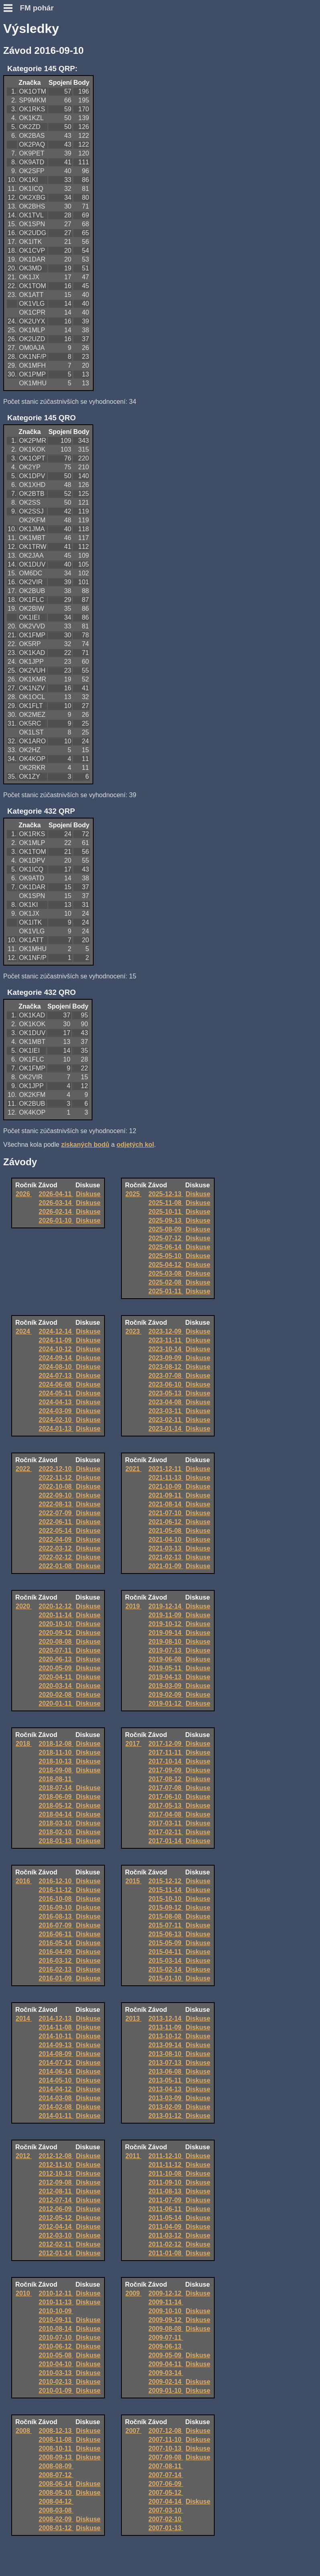 Image resolution: width=320 pixels, height=2576 pixels. I want to click on 2016-04-09, so click(56, 1951).